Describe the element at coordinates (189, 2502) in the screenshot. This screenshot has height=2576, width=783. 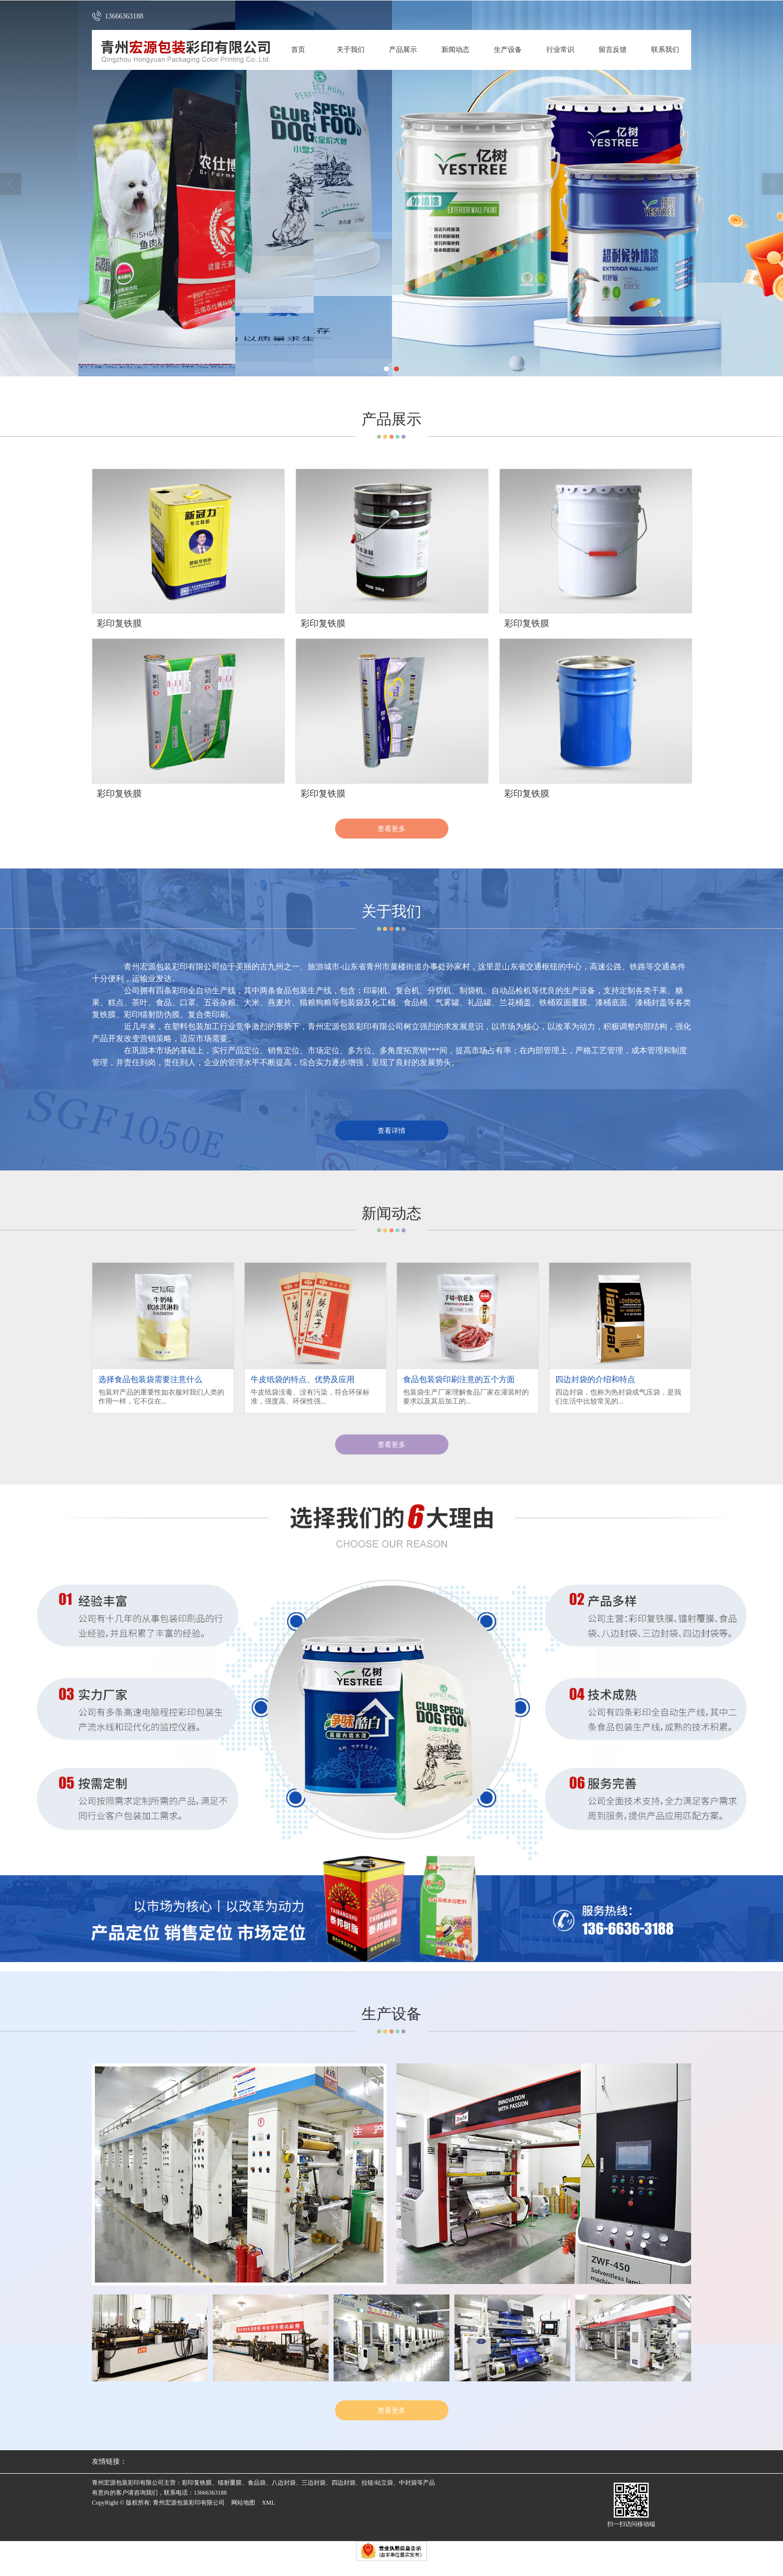
I see `青州宏源包装彩印有限公司` at that location.